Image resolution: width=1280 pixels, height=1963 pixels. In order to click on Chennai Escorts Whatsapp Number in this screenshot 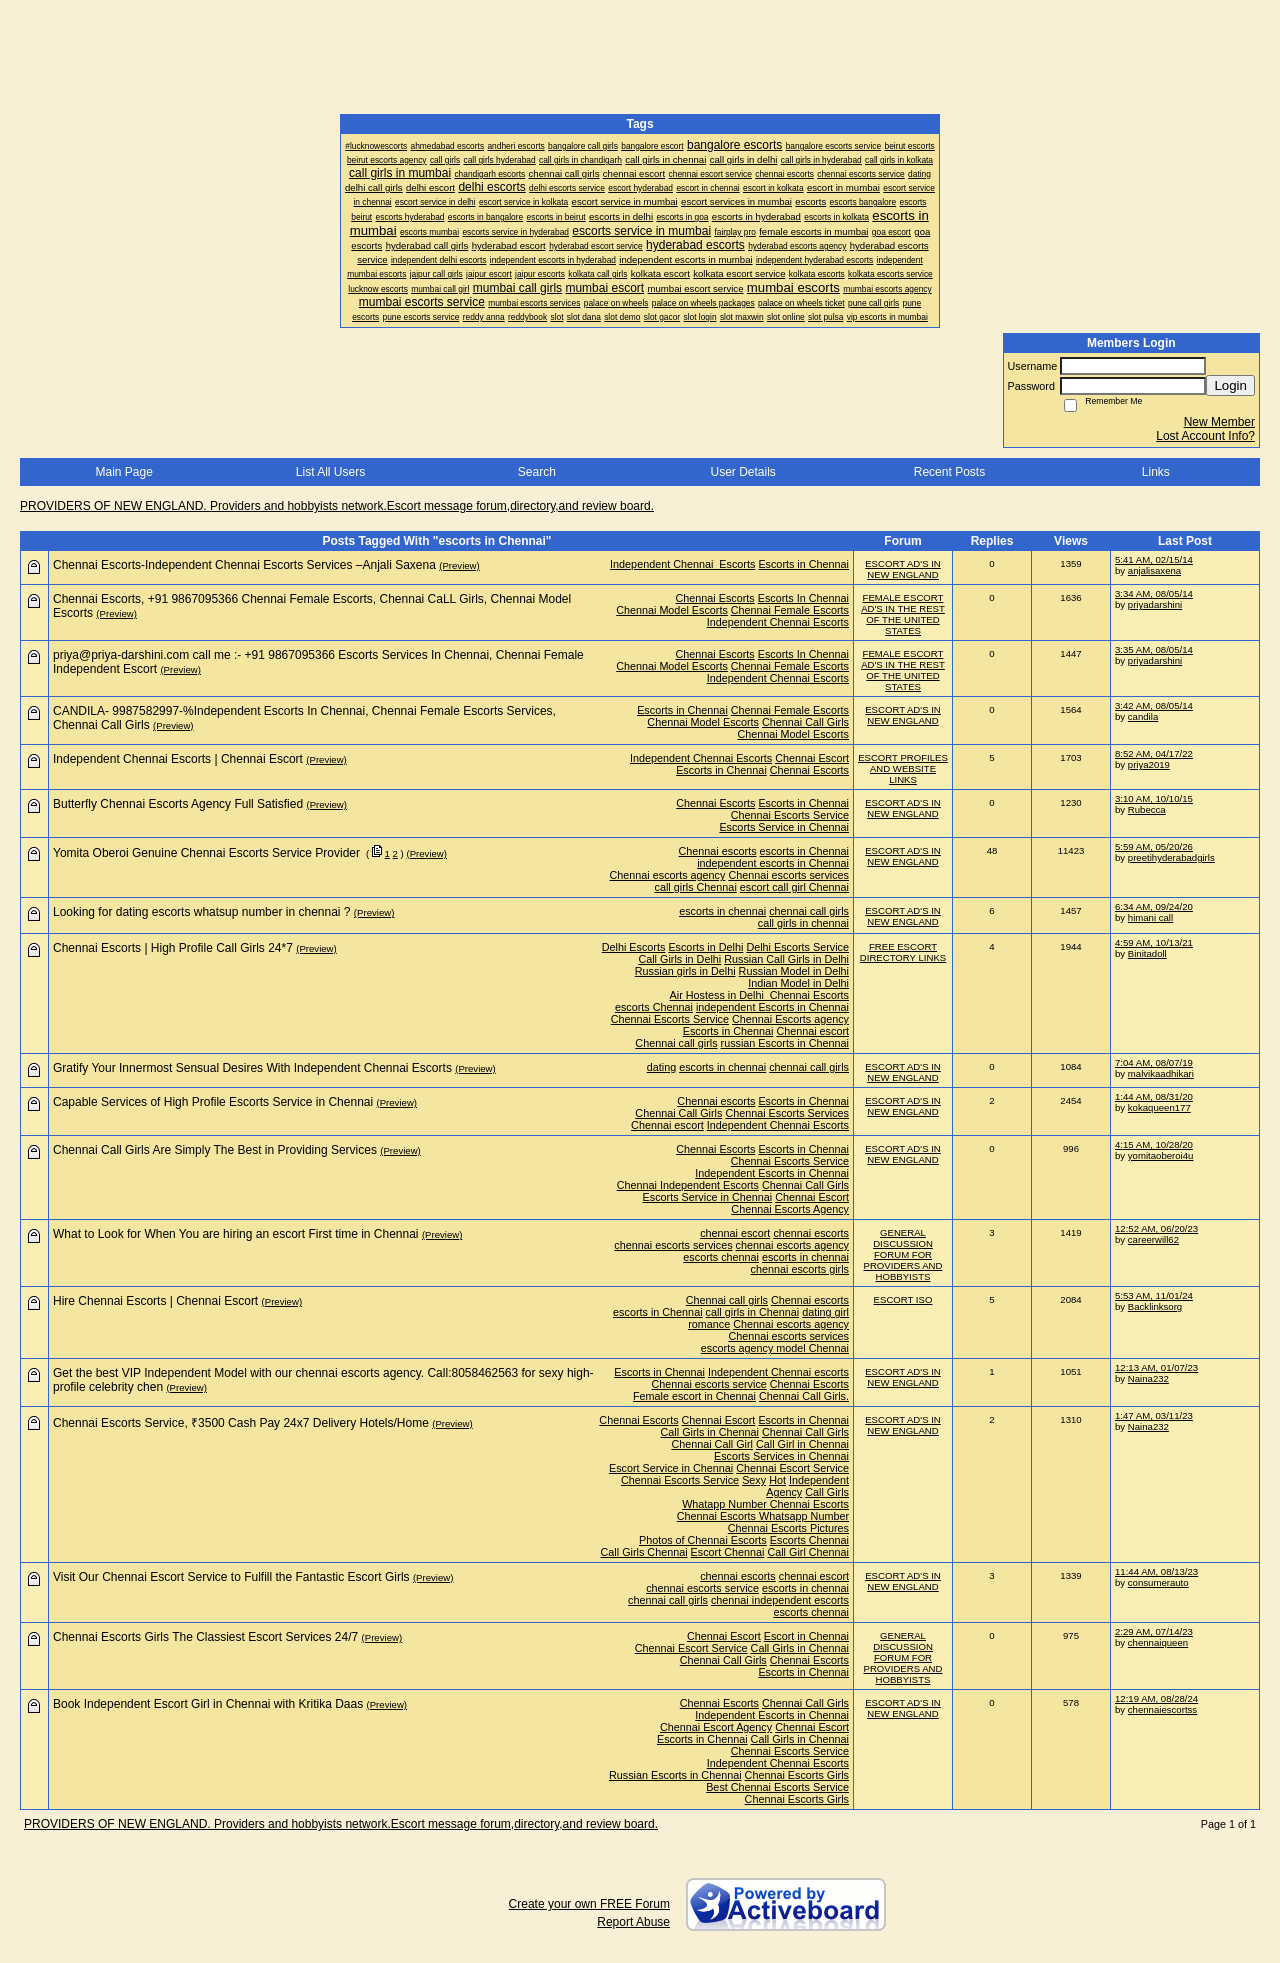, I will do `click(763, 1516)`.